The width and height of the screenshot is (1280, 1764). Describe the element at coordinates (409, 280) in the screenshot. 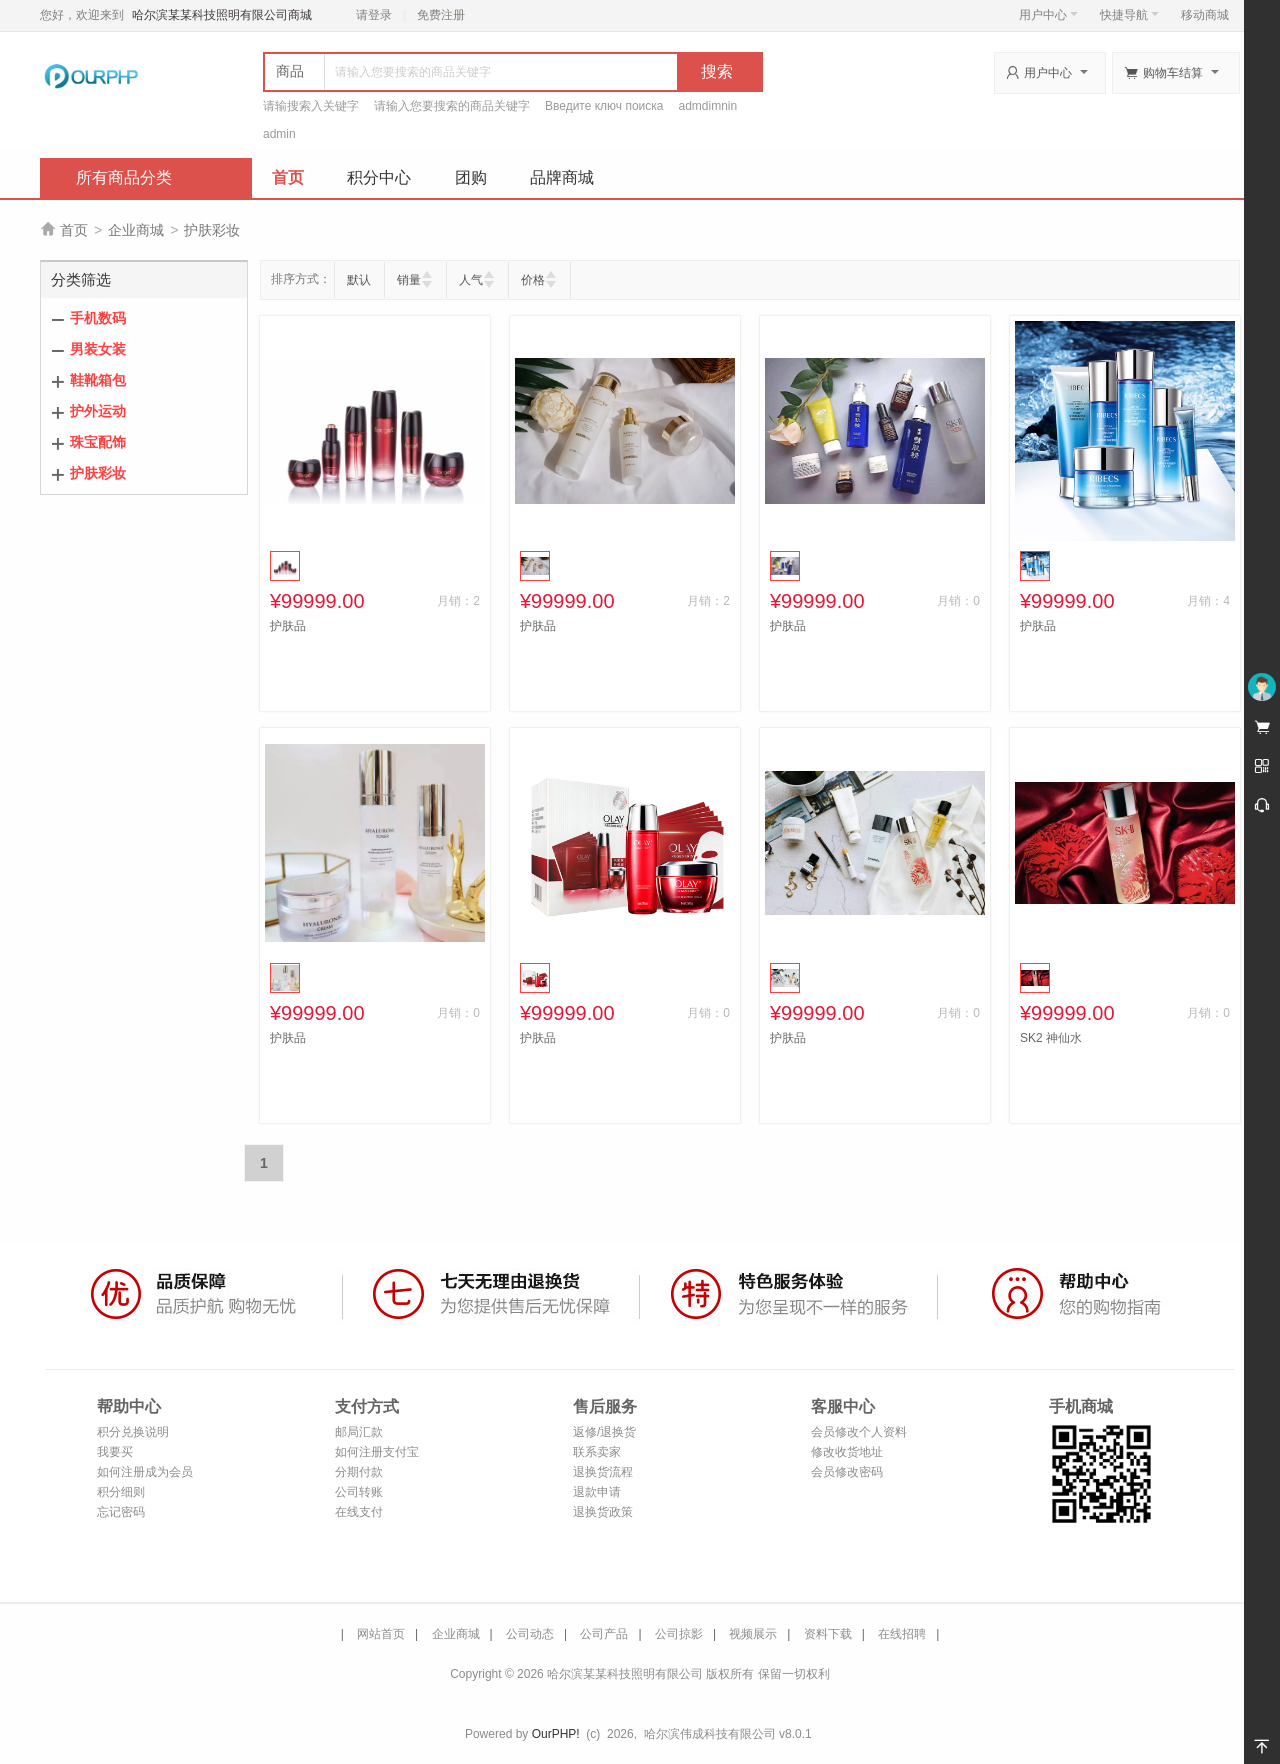

I see `销量` at that location.